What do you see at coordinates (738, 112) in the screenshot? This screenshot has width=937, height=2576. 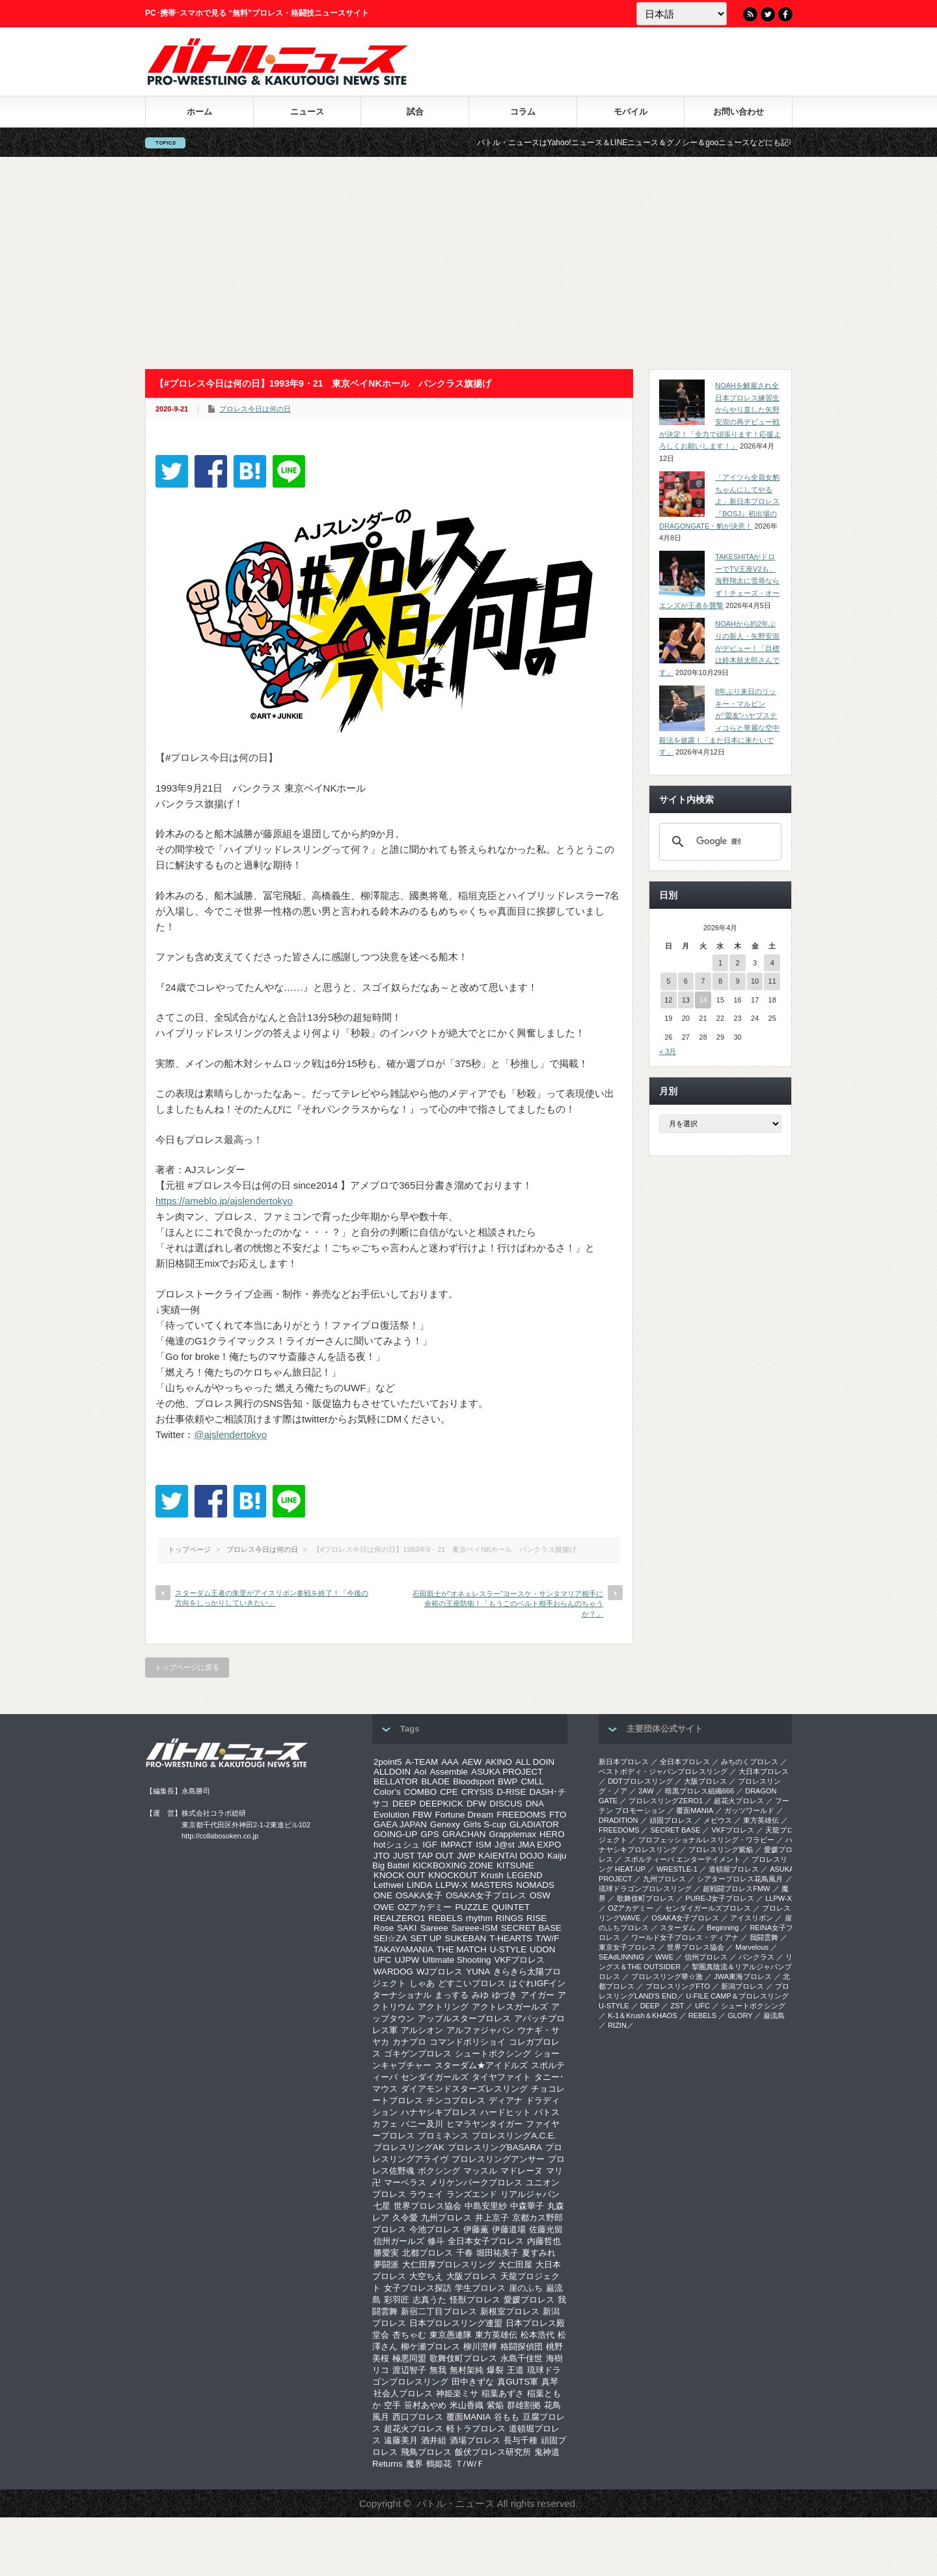 I see `お問い合わせ` at bounding box center [738, 112].